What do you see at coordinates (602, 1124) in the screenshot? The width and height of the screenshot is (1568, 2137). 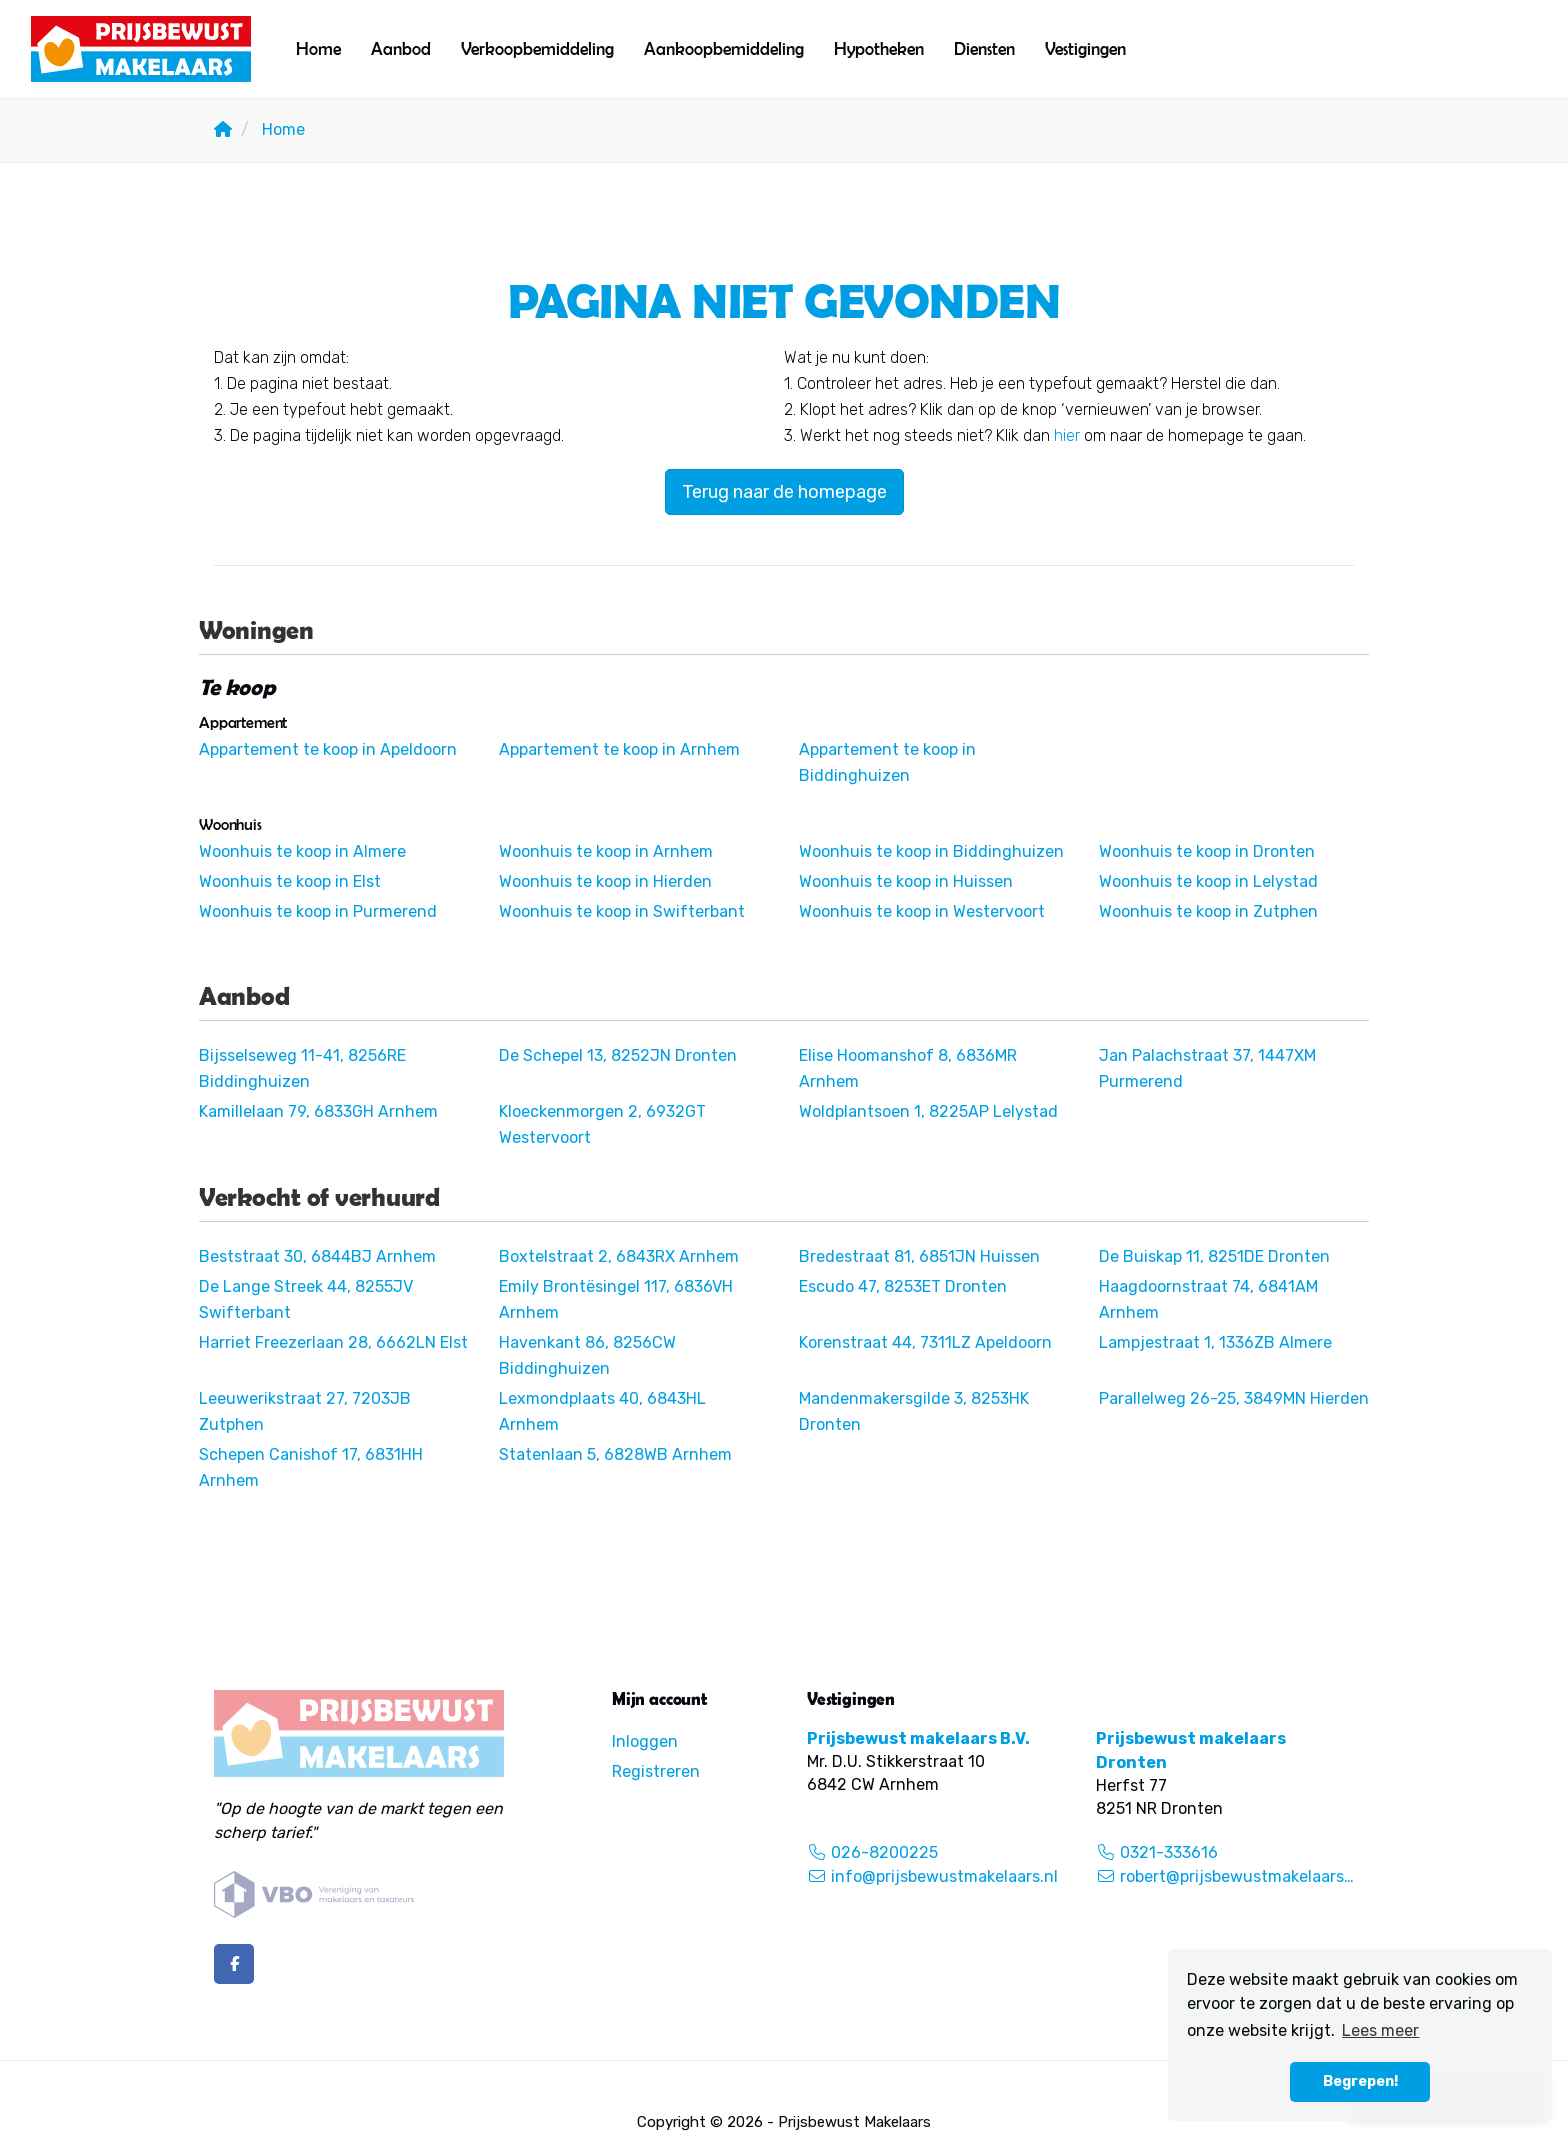 I see `Kloeckenmorgen 2, 6932GT Westervoort` at bounding box center [602, 1124].